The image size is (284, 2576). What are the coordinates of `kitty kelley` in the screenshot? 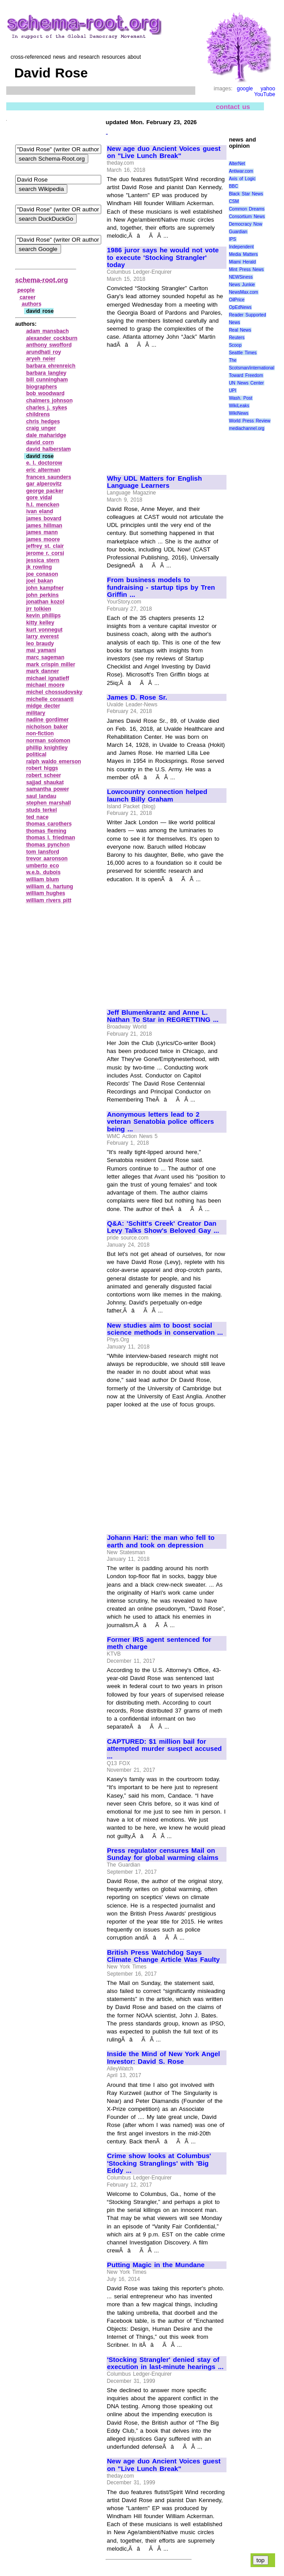 It's located at (40, 623).